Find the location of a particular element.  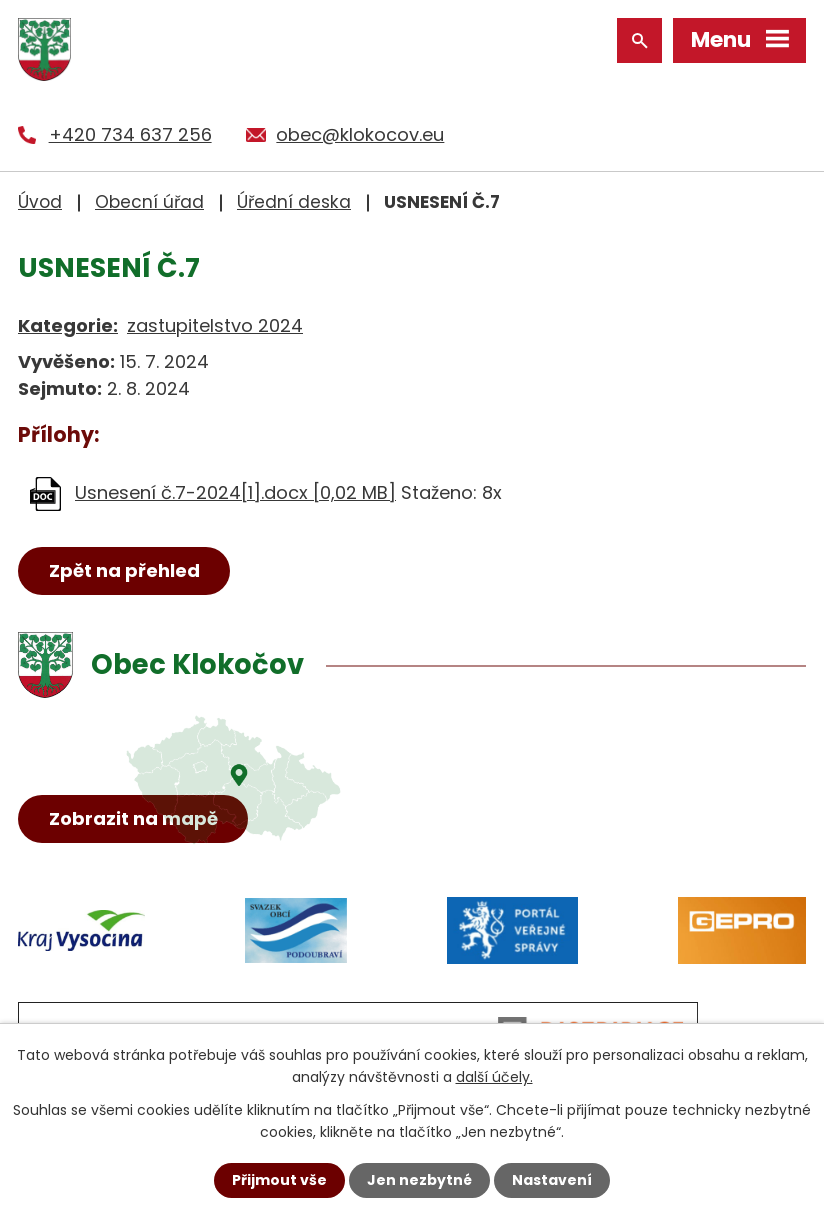

Úvod is located at coordinates (40, 202).